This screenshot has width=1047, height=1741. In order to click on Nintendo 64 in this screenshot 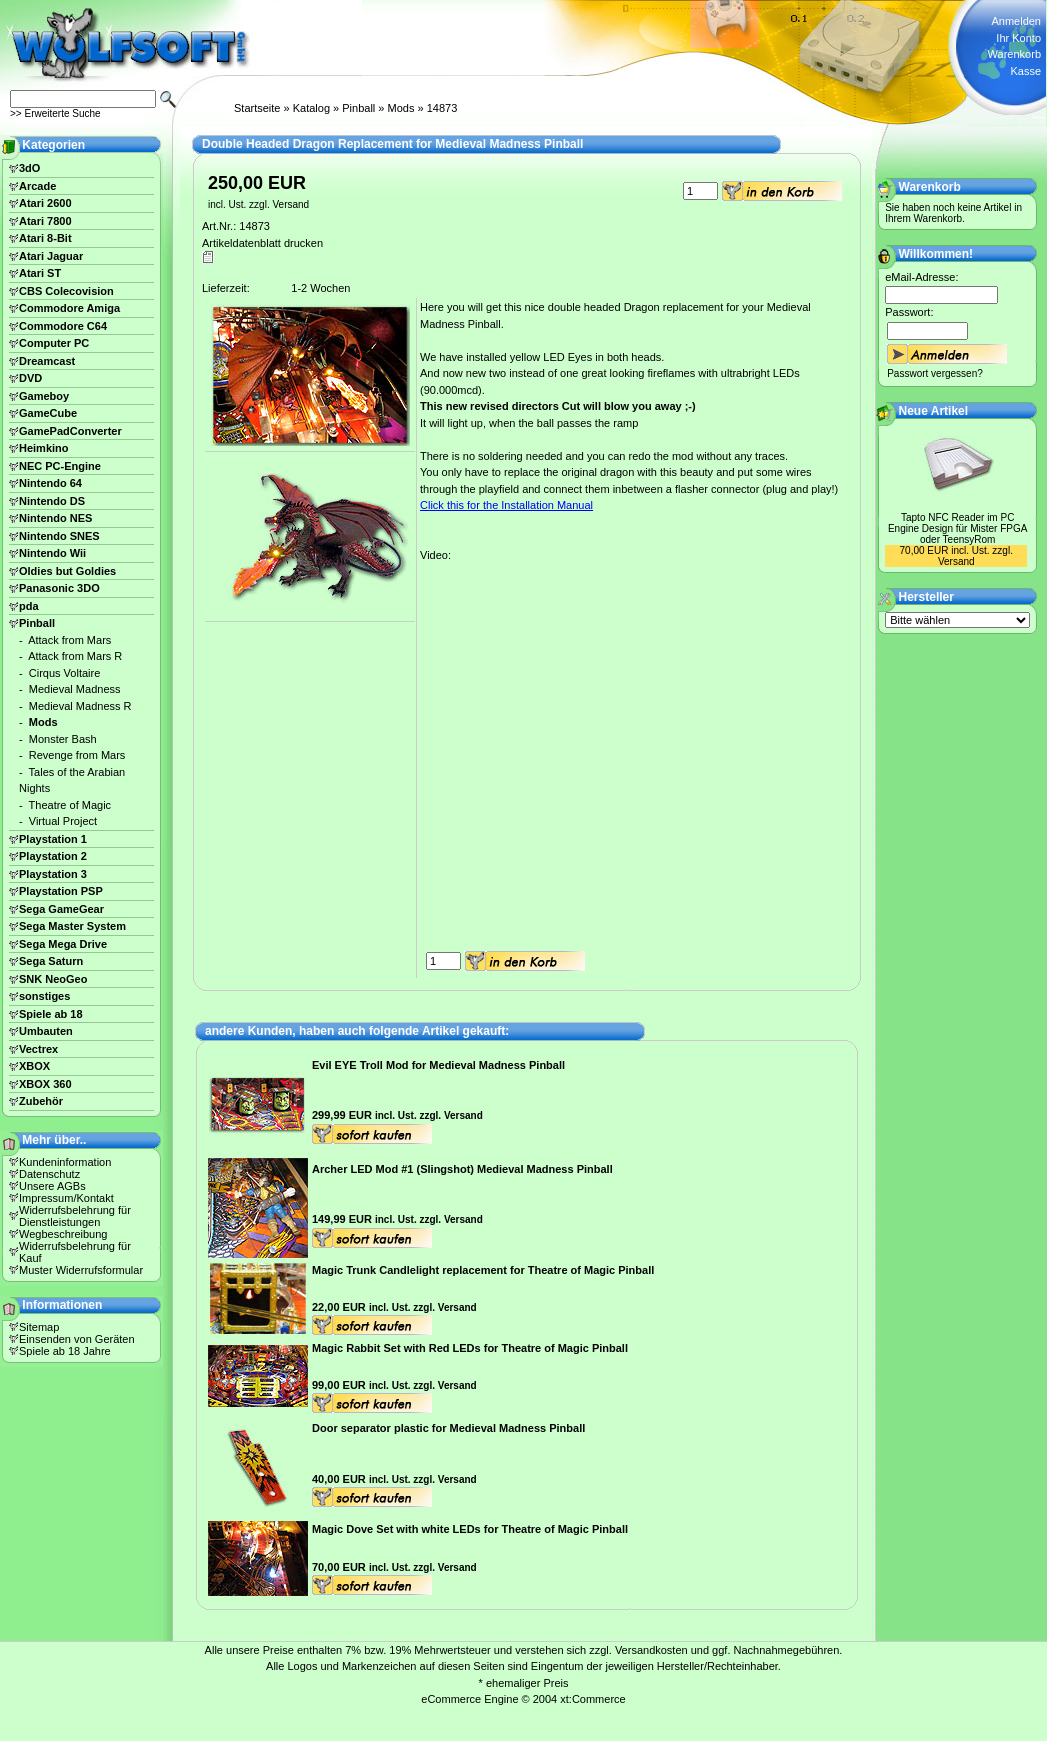, I will do `click(50, 483)`.